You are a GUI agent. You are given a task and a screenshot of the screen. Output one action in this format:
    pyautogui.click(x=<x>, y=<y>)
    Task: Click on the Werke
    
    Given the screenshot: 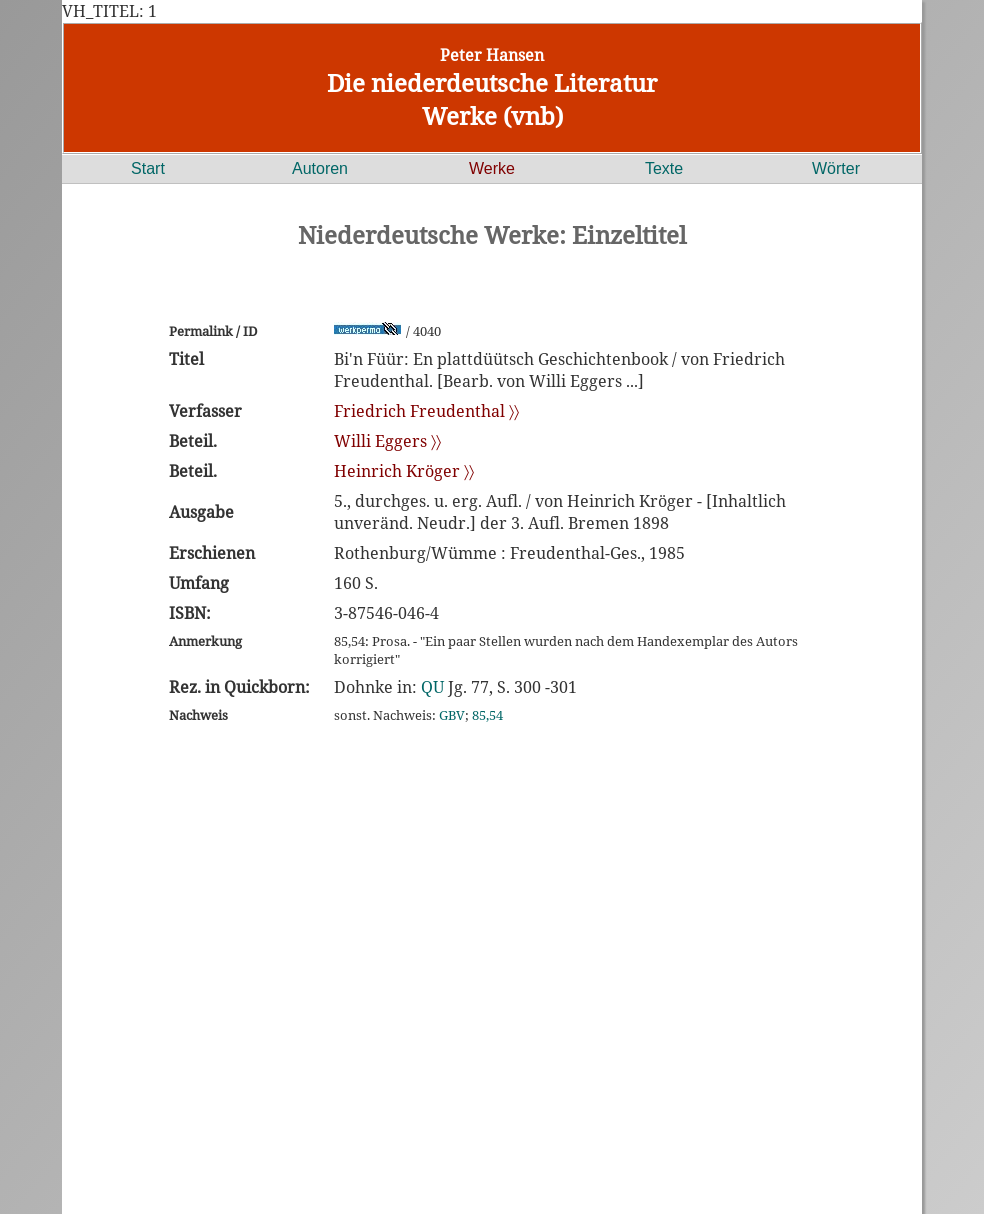 What is the action you would take?
    pyautogui.click(x=492, y=168)
    